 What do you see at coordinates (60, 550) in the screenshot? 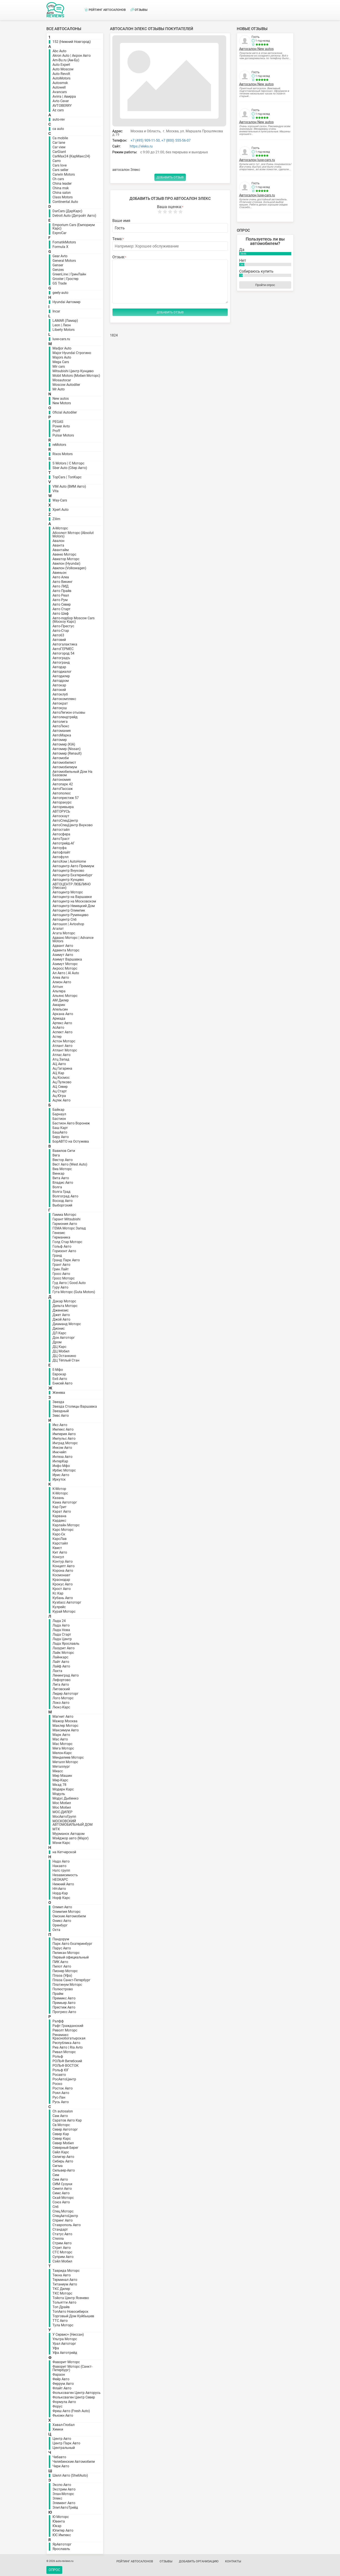
I see `Авантайм` at bounding box center [60, 550].